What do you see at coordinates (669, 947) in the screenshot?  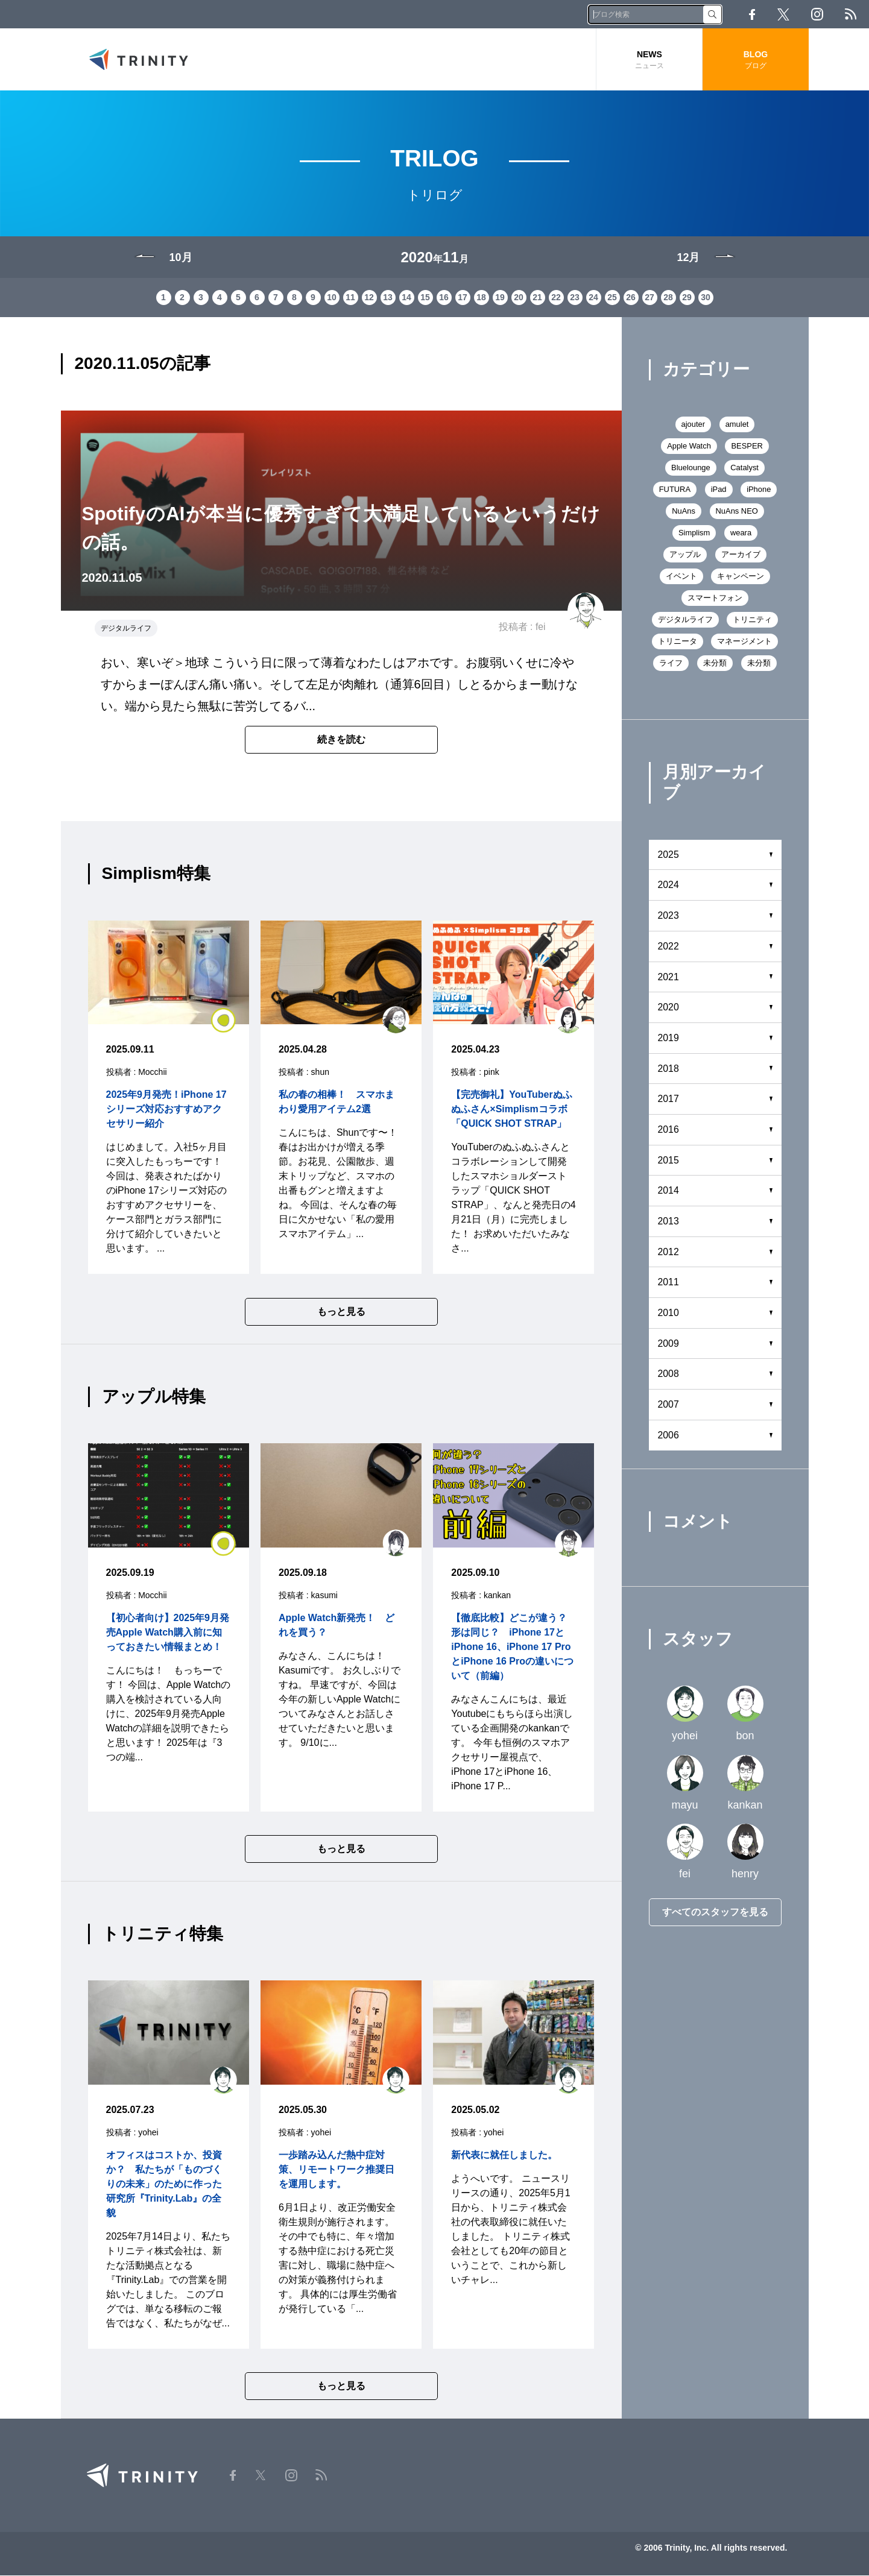 I see `2022` at bounding box center [669, 947].